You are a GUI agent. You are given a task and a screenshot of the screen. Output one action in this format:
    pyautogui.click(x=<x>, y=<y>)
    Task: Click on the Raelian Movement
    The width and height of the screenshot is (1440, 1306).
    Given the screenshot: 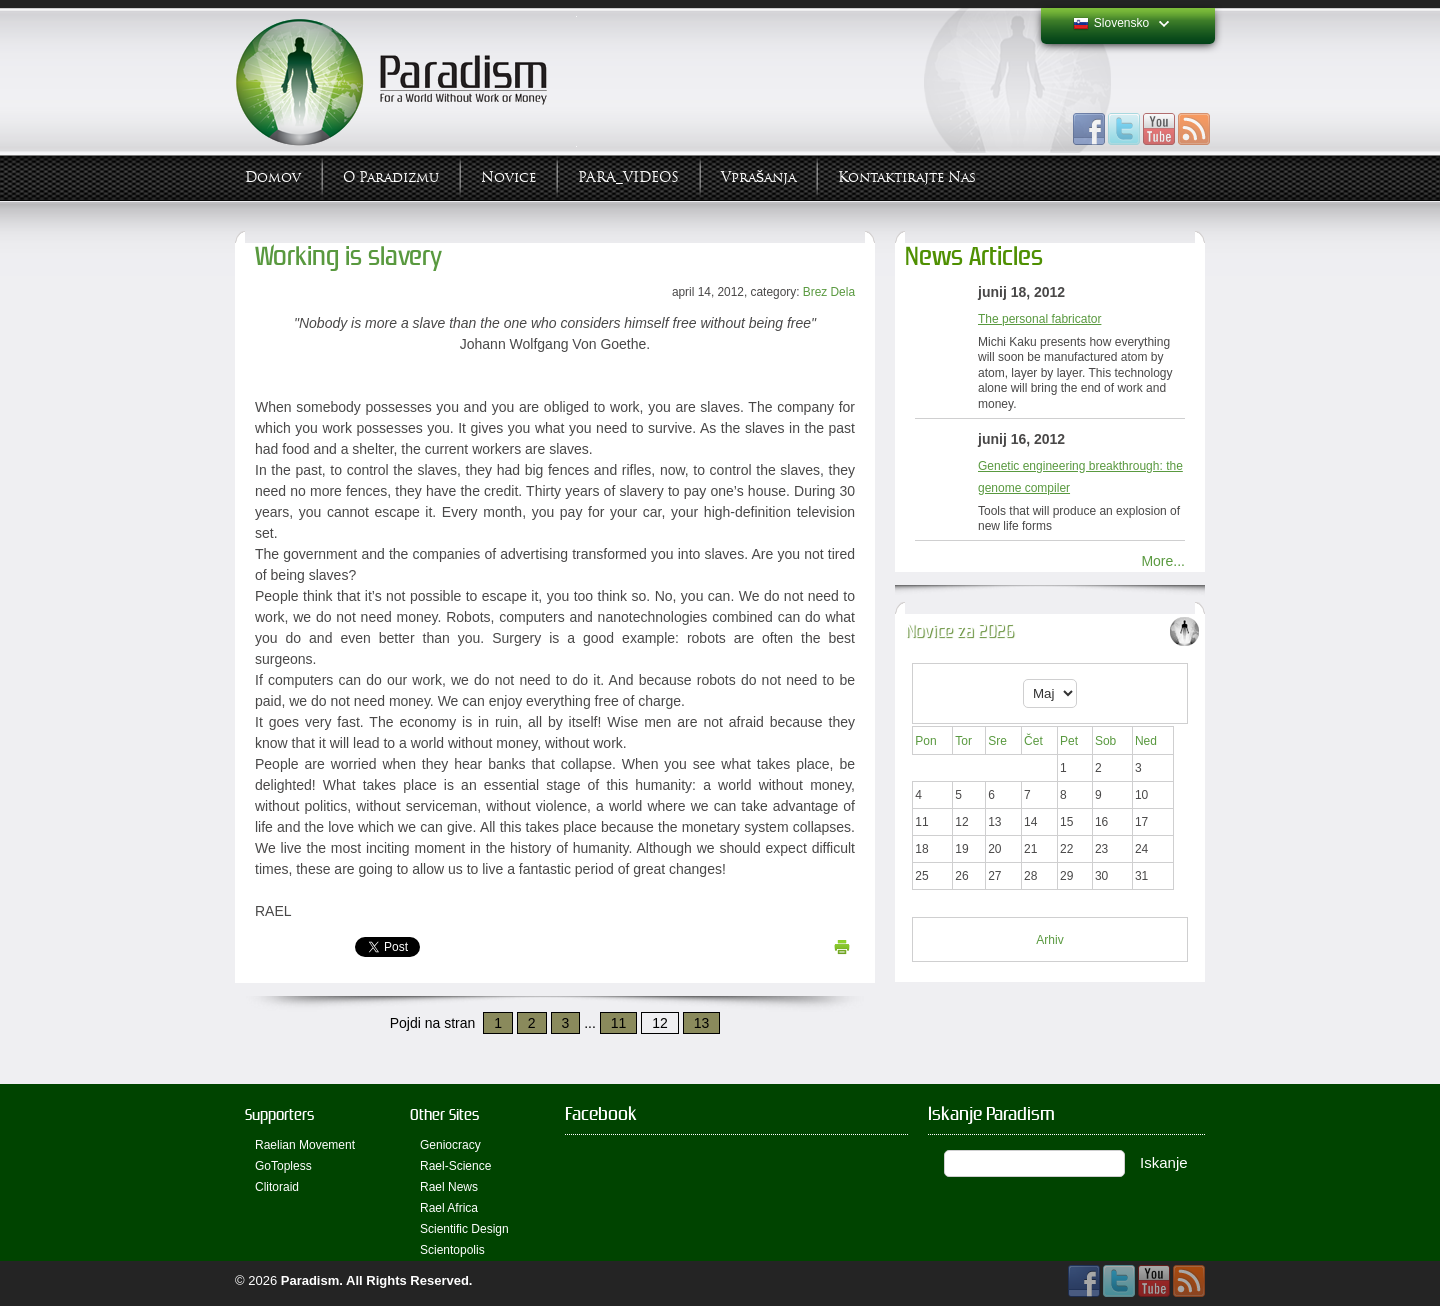 What is the action you would take?
    pyautogui.click(x=305, y=1145)
    